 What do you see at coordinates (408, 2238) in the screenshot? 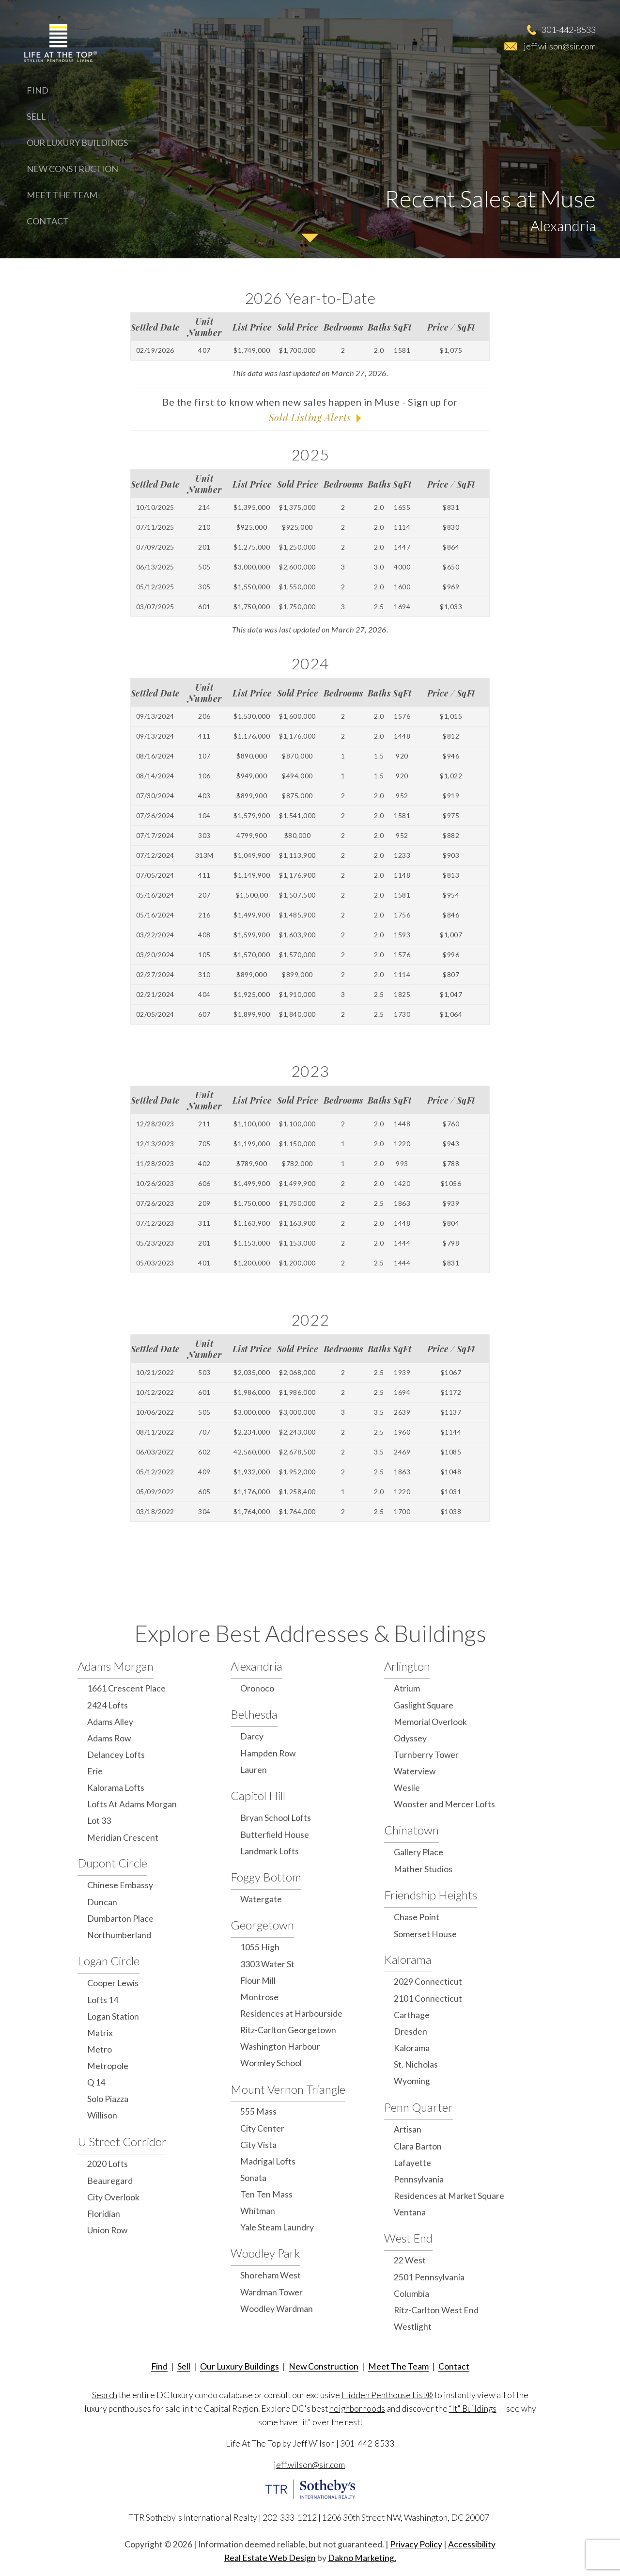
I see `West End` at bounding box center [408, 2238].